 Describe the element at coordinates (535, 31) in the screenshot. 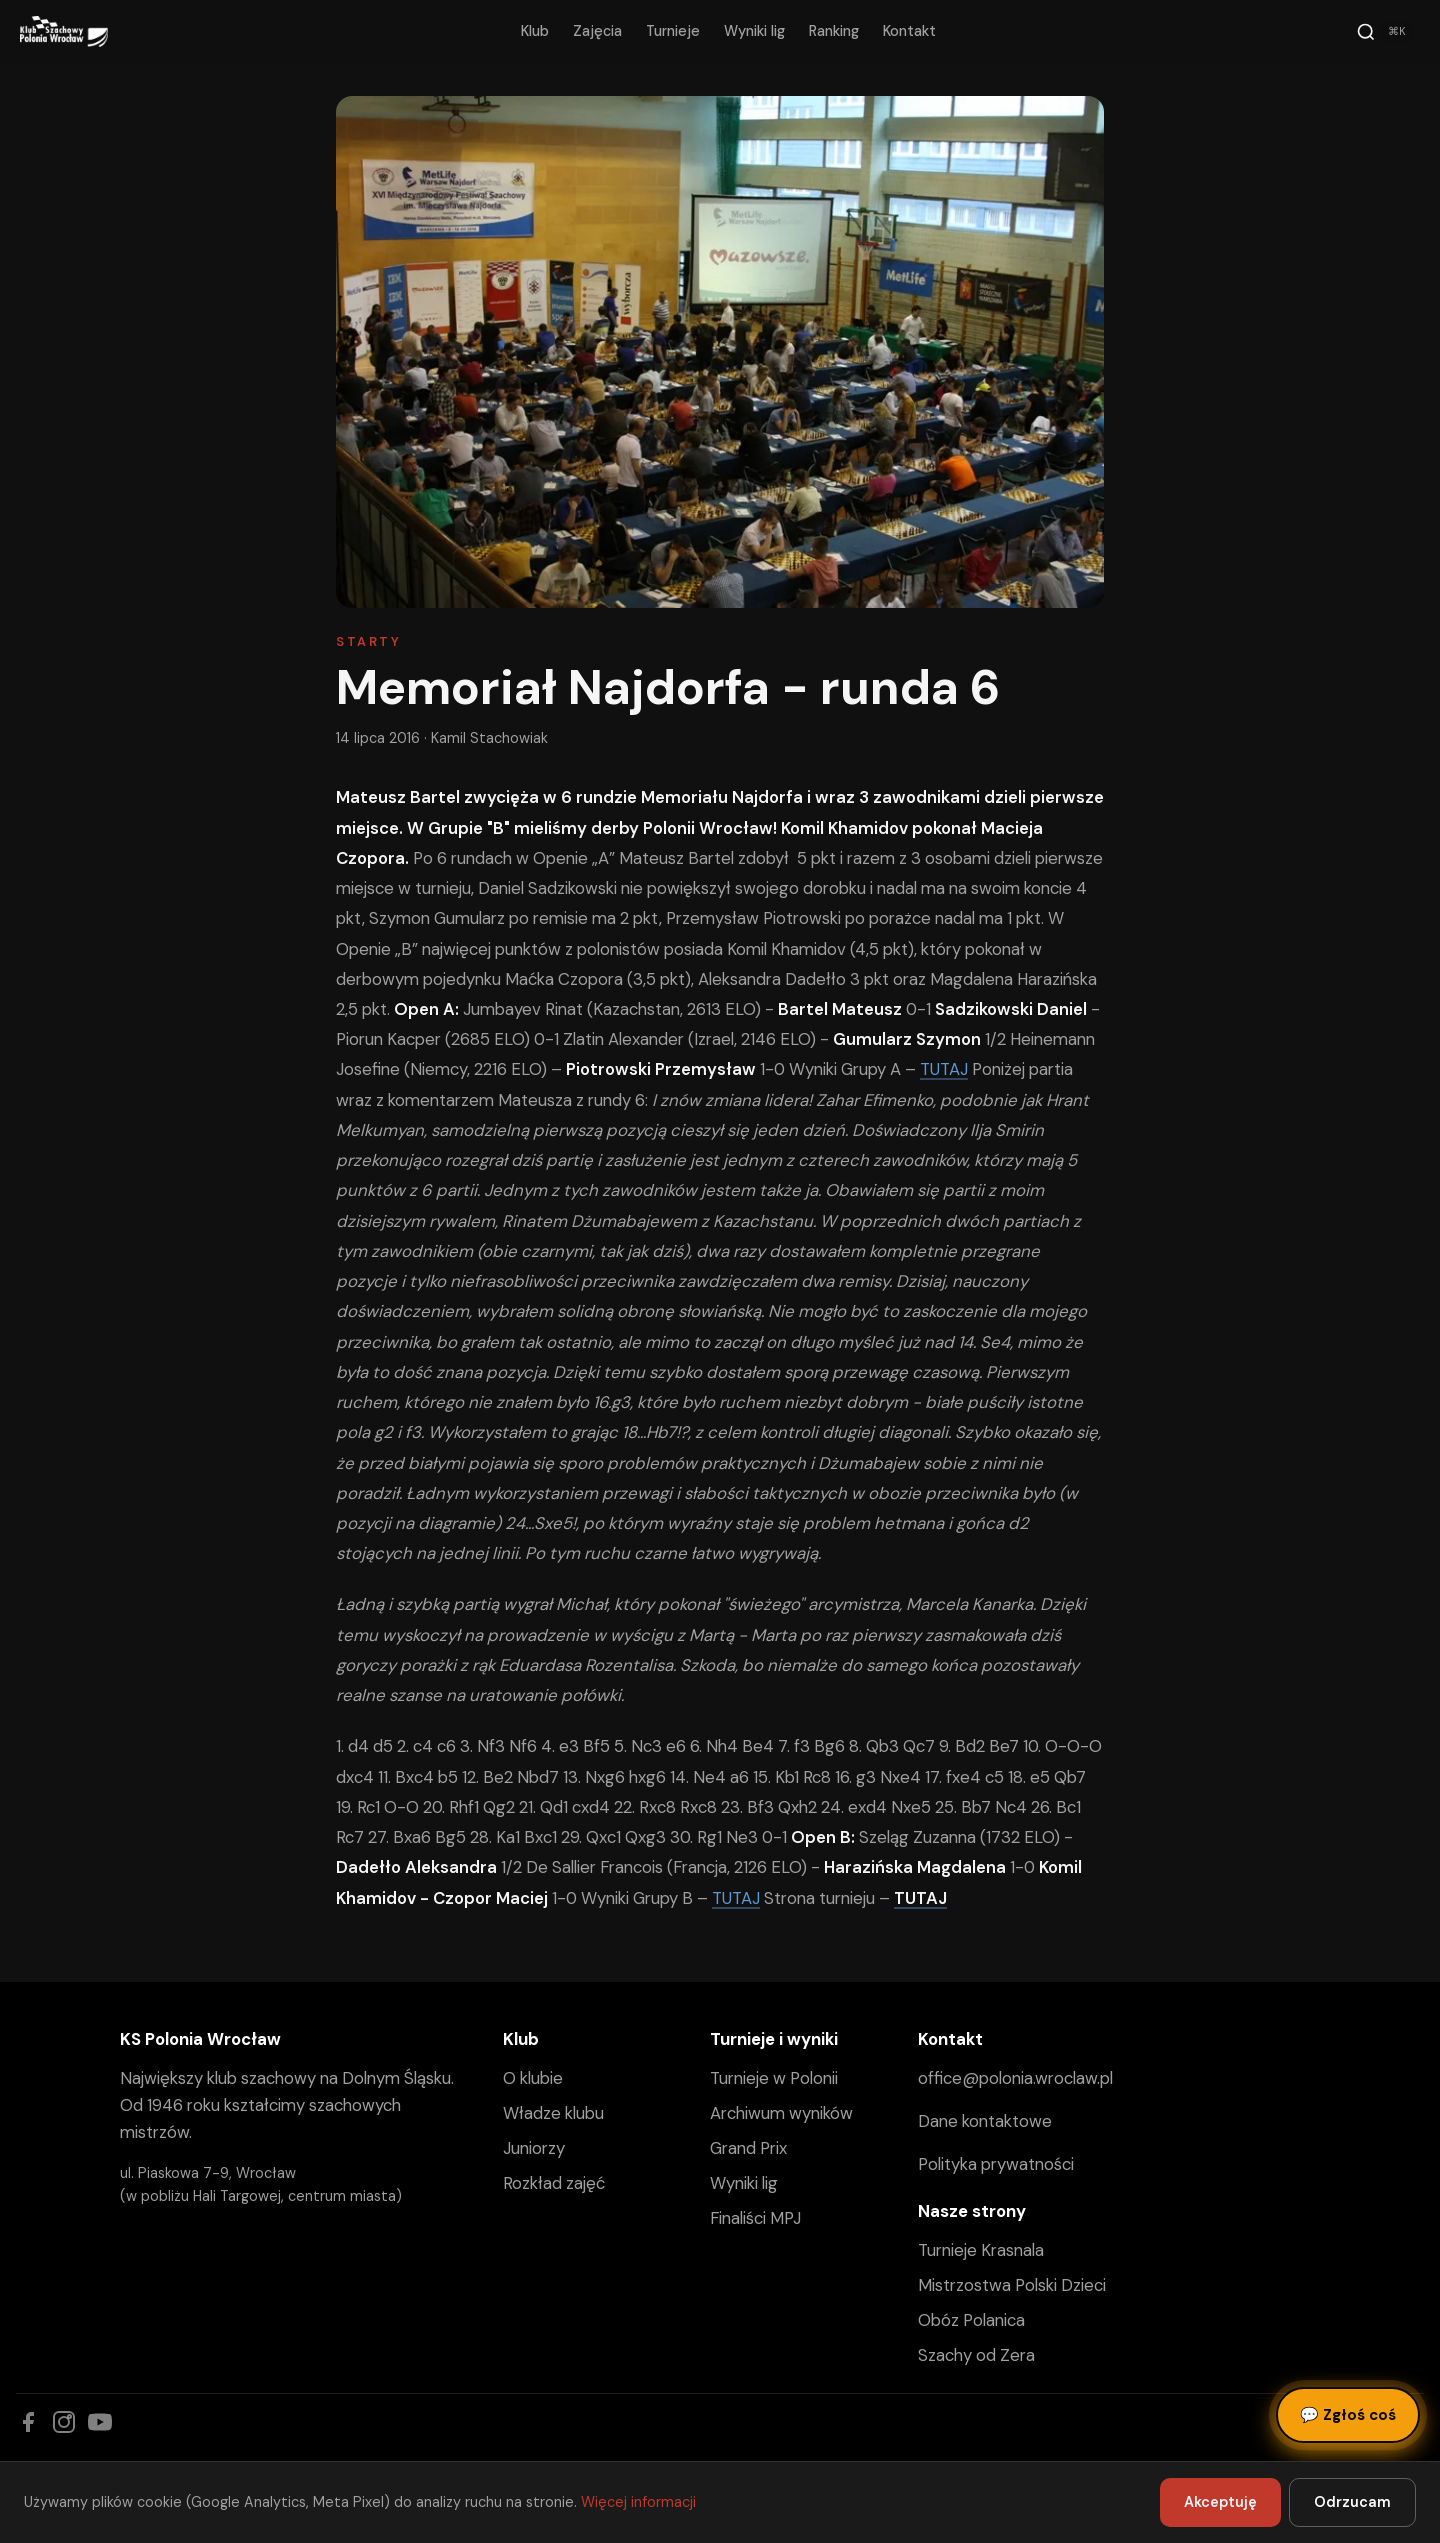

I see `Klub` at that location.